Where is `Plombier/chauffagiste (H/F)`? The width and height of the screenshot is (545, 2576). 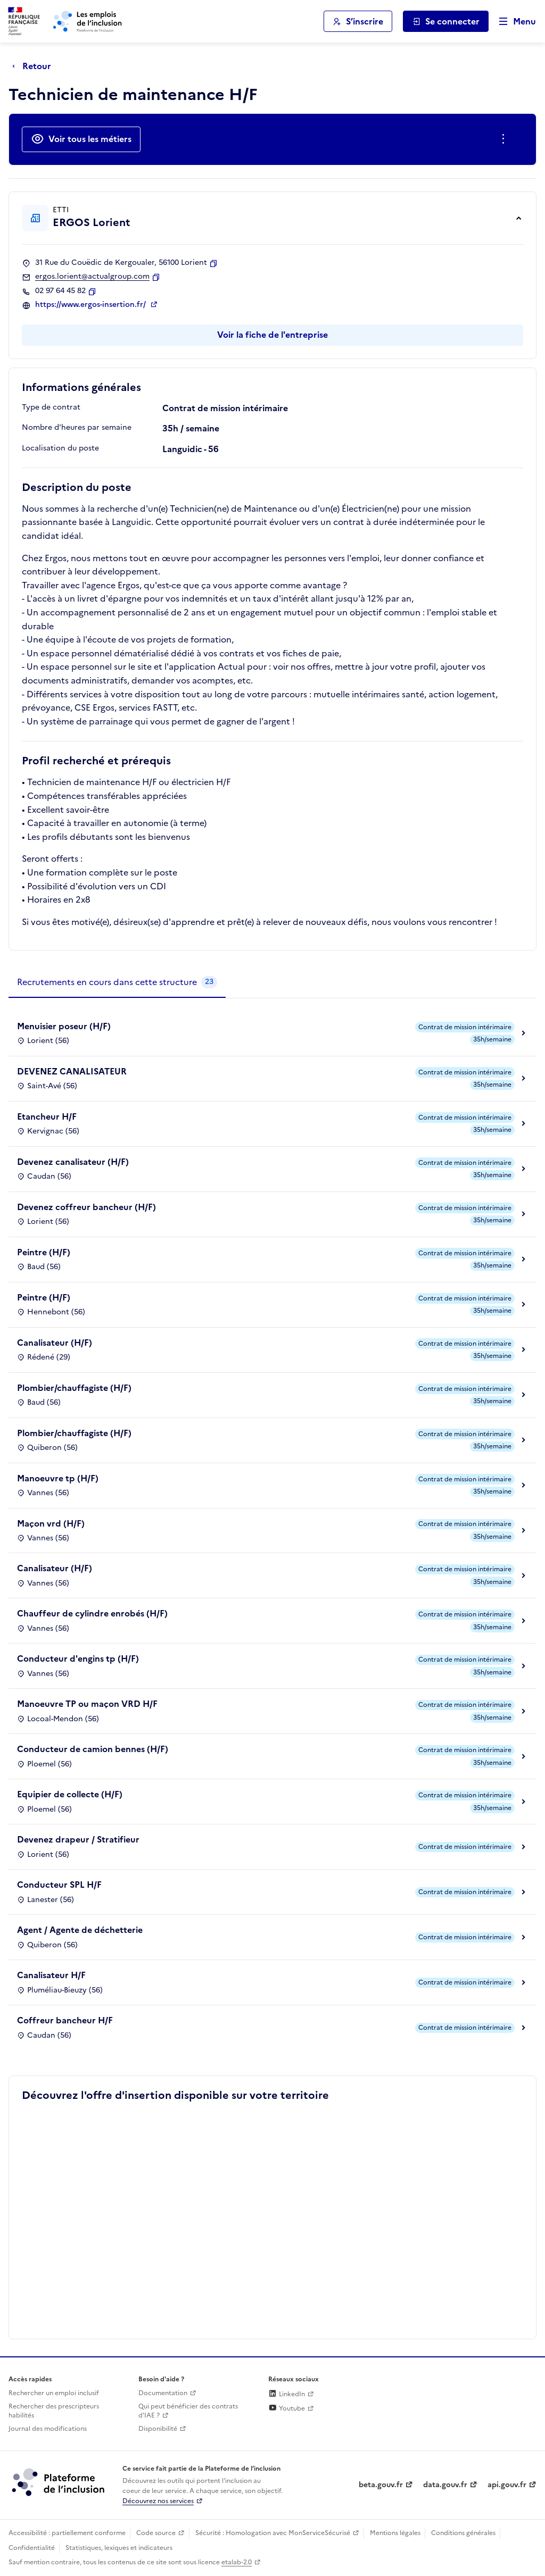
Plombier/chauffagiste (H/F) is located at coordinates (74, 1387).